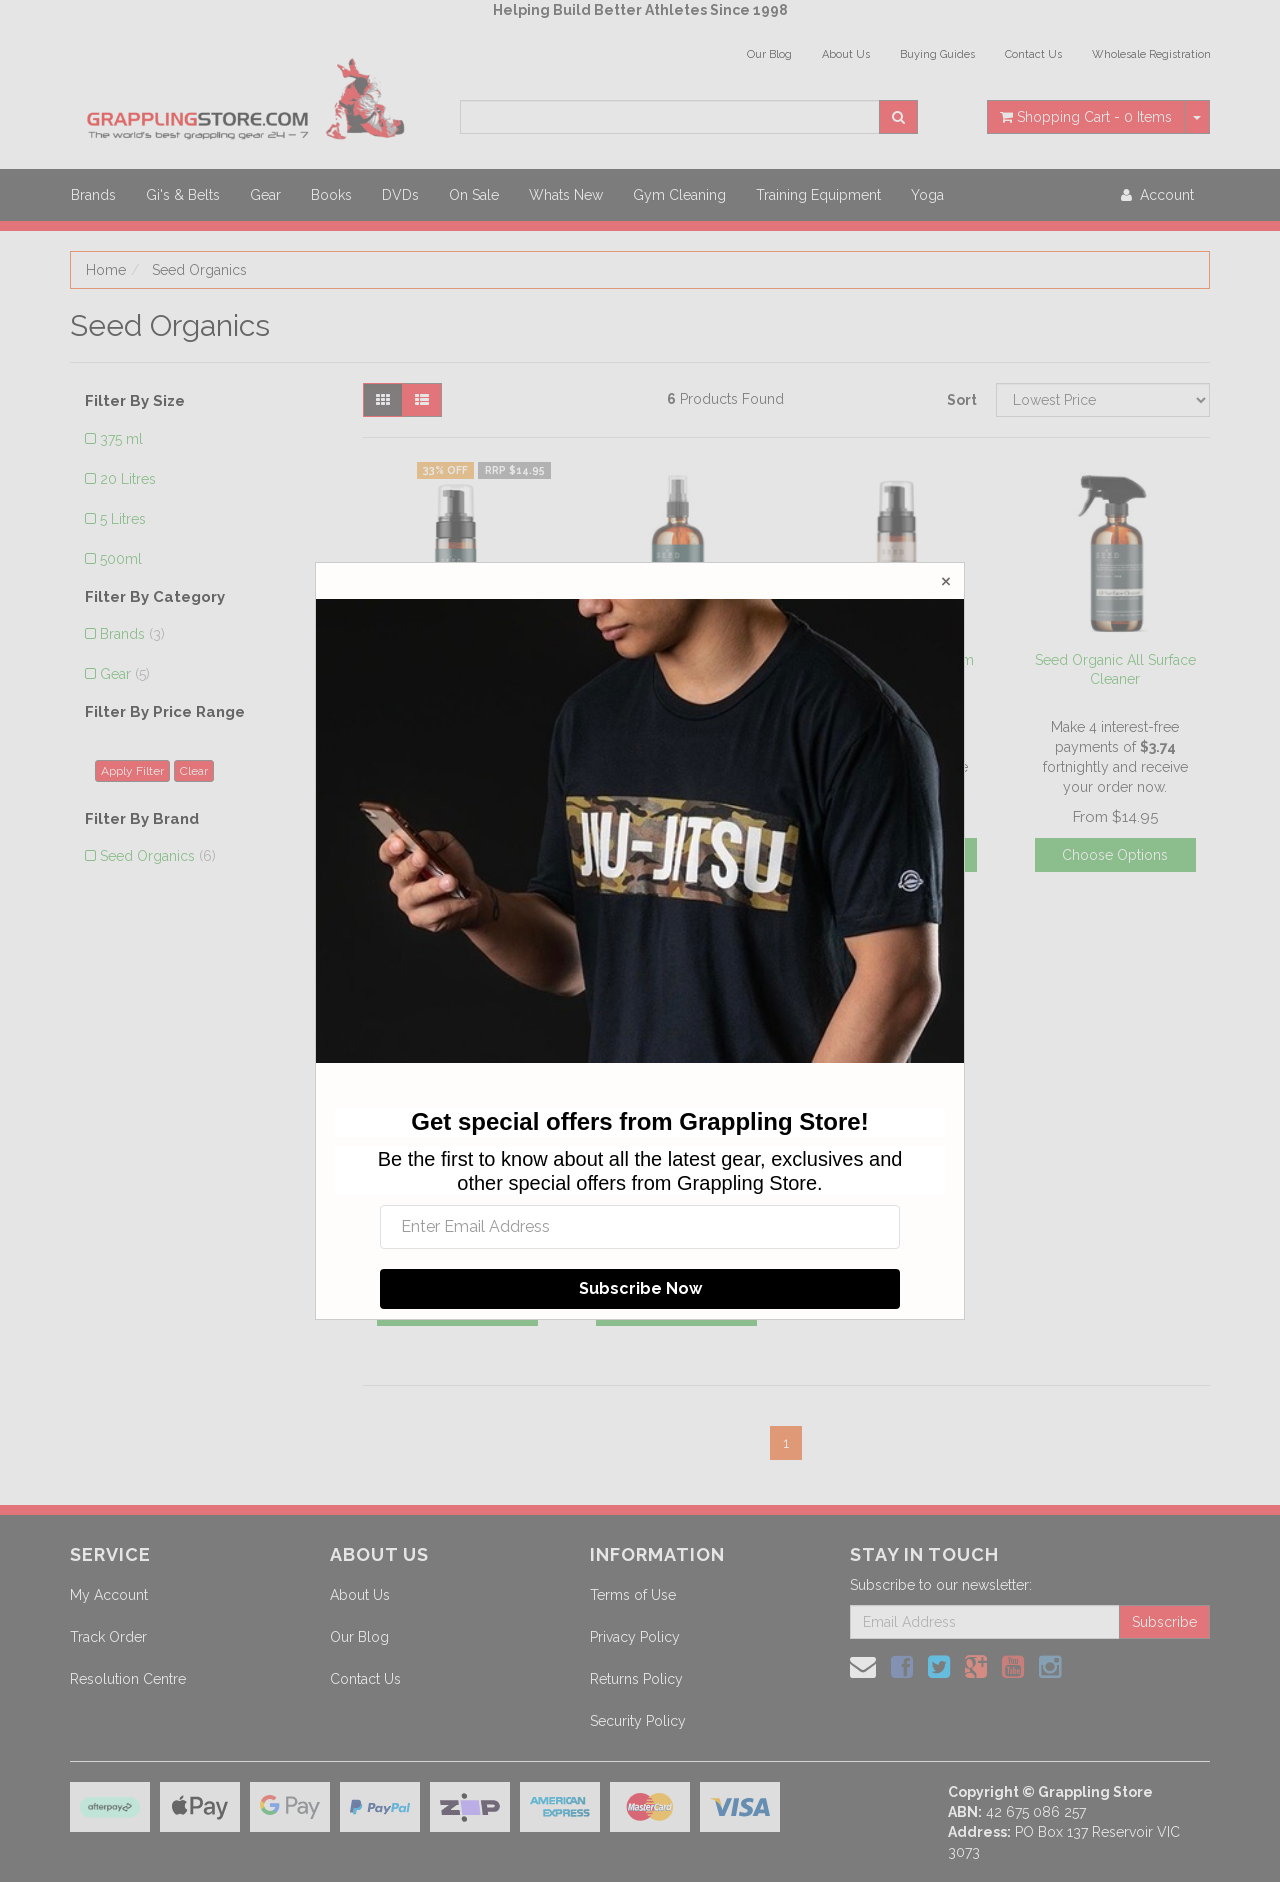 This screenshot has width=1280, height=1882. Describe the element at coordinates (183, 195) in the screenshot. I see `Gi's & Belts` at that location.